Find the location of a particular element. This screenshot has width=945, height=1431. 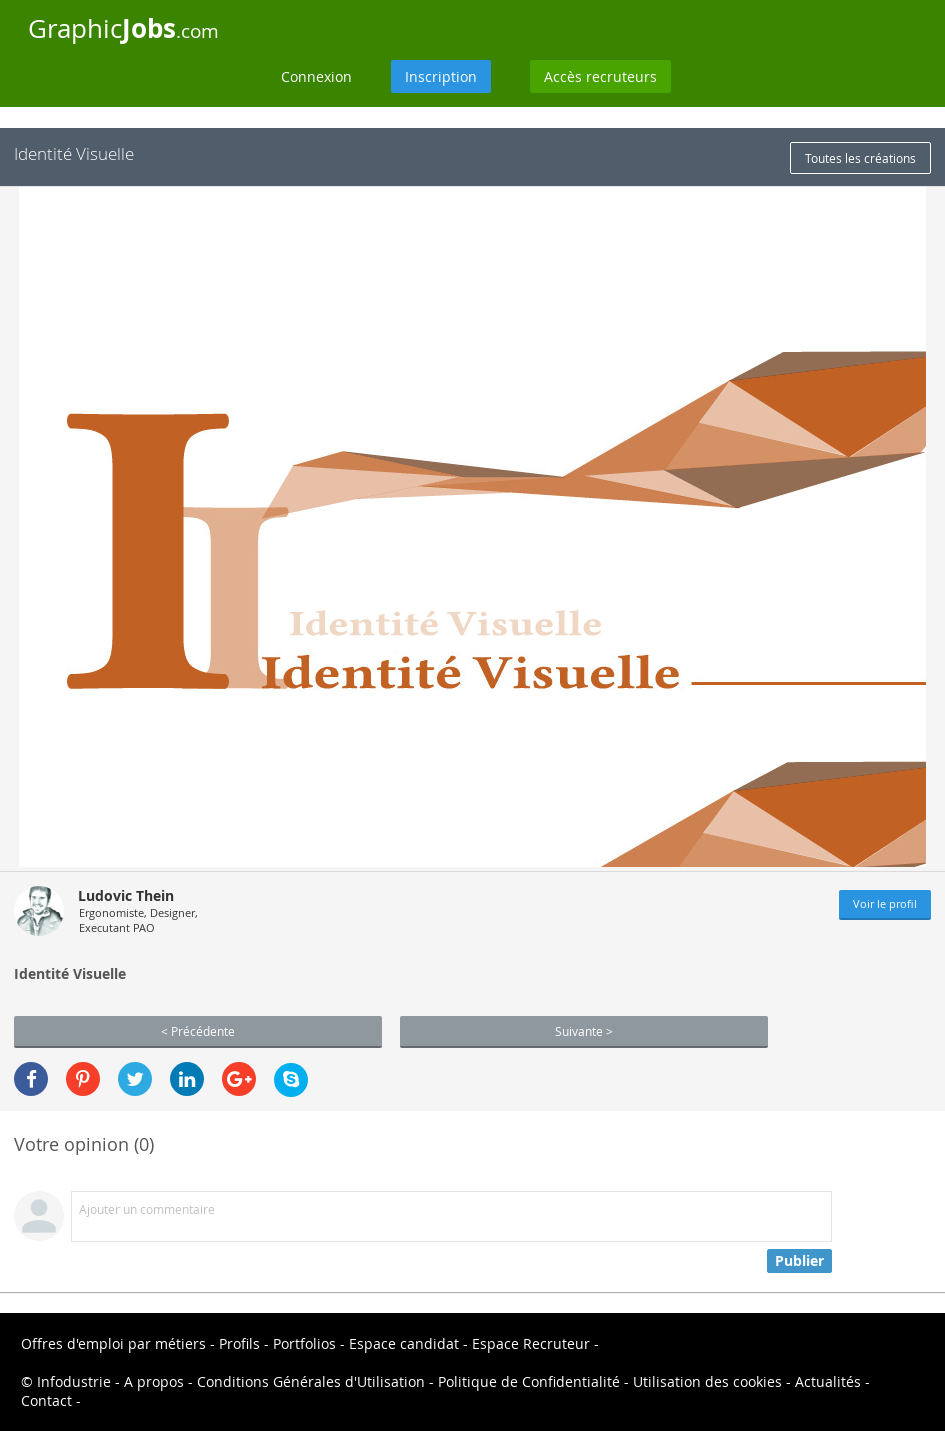

Politique de Confidentialité is located at coordinates (529, 1381).